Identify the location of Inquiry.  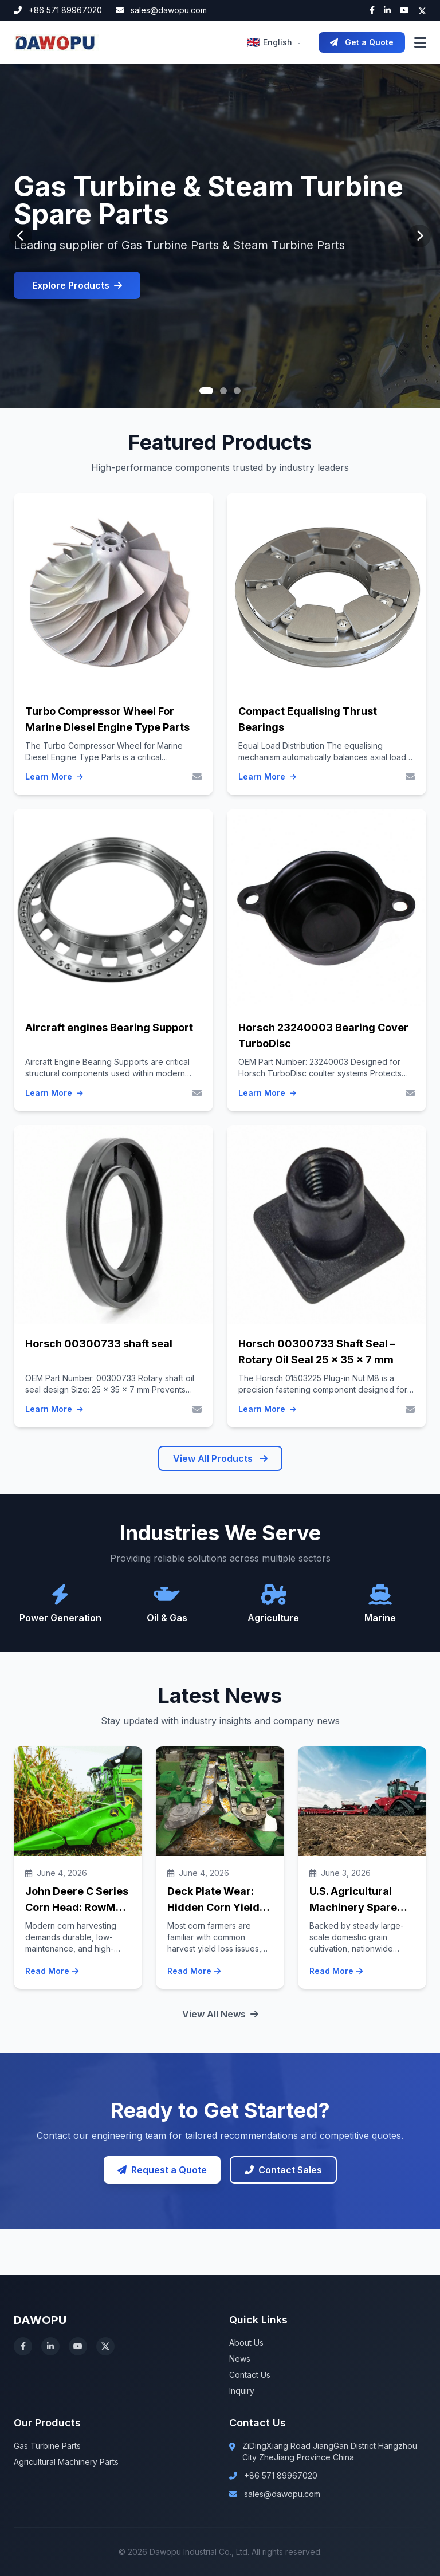
(241, 2391).